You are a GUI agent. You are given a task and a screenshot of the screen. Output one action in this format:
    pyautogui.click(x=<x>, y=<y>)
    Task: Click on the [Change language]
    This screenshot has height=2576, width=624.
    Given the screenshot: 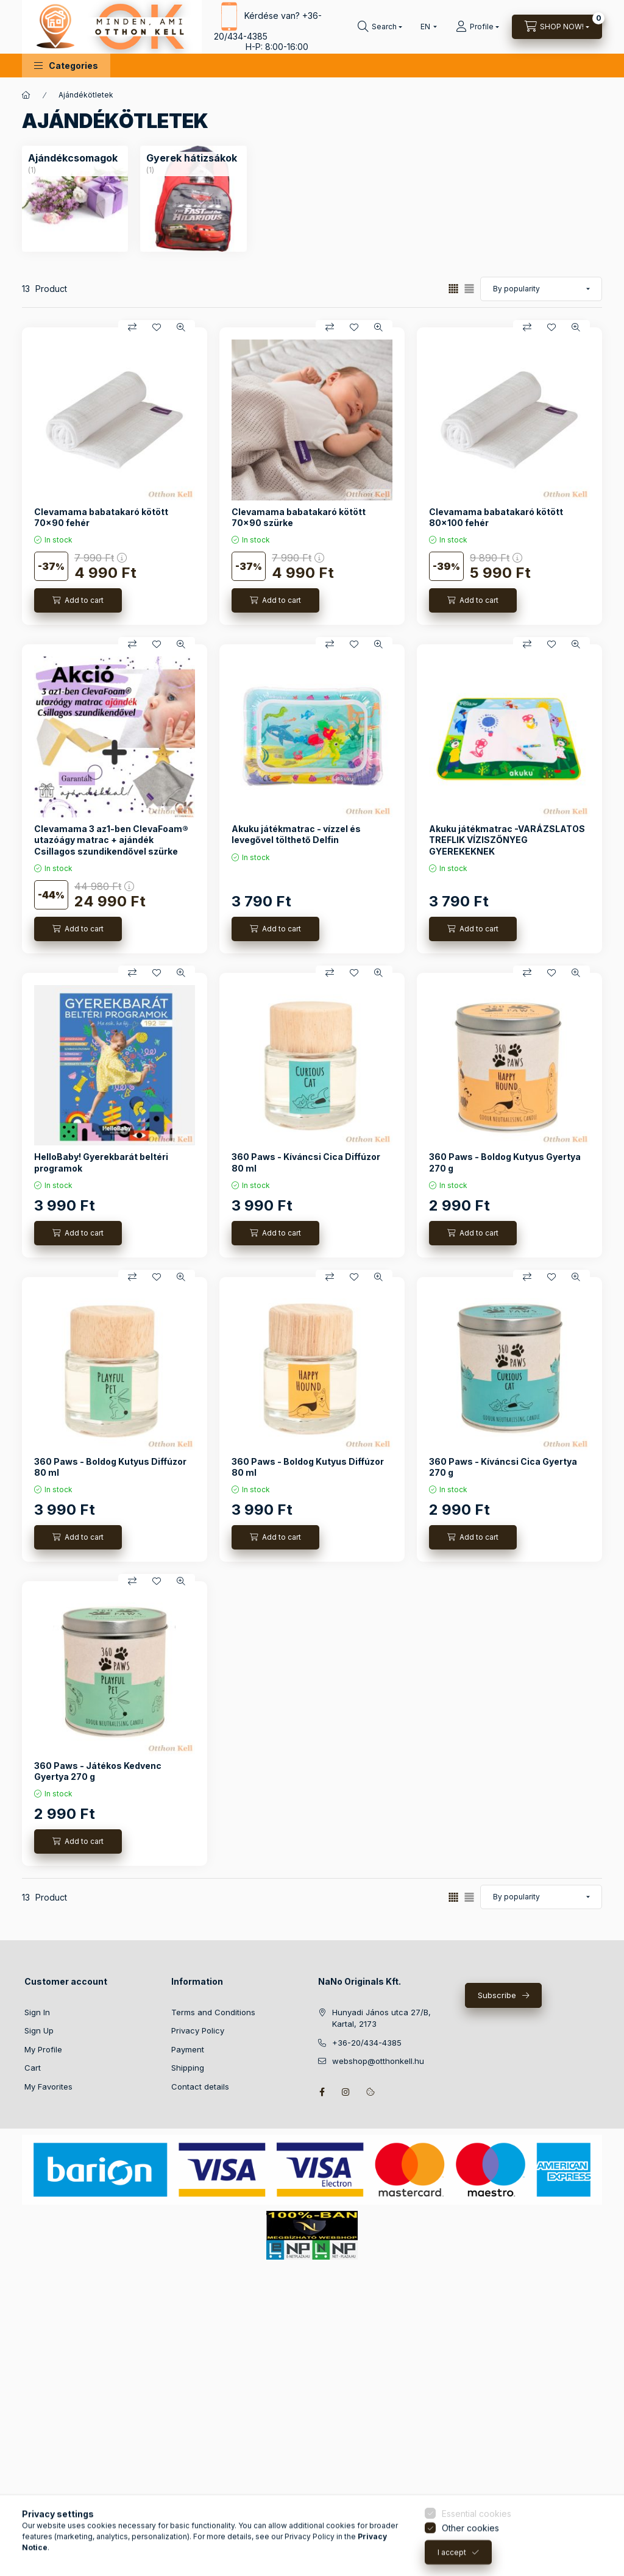 What is the action you would take?
    pyautogui.click(x=426, y=26)
    